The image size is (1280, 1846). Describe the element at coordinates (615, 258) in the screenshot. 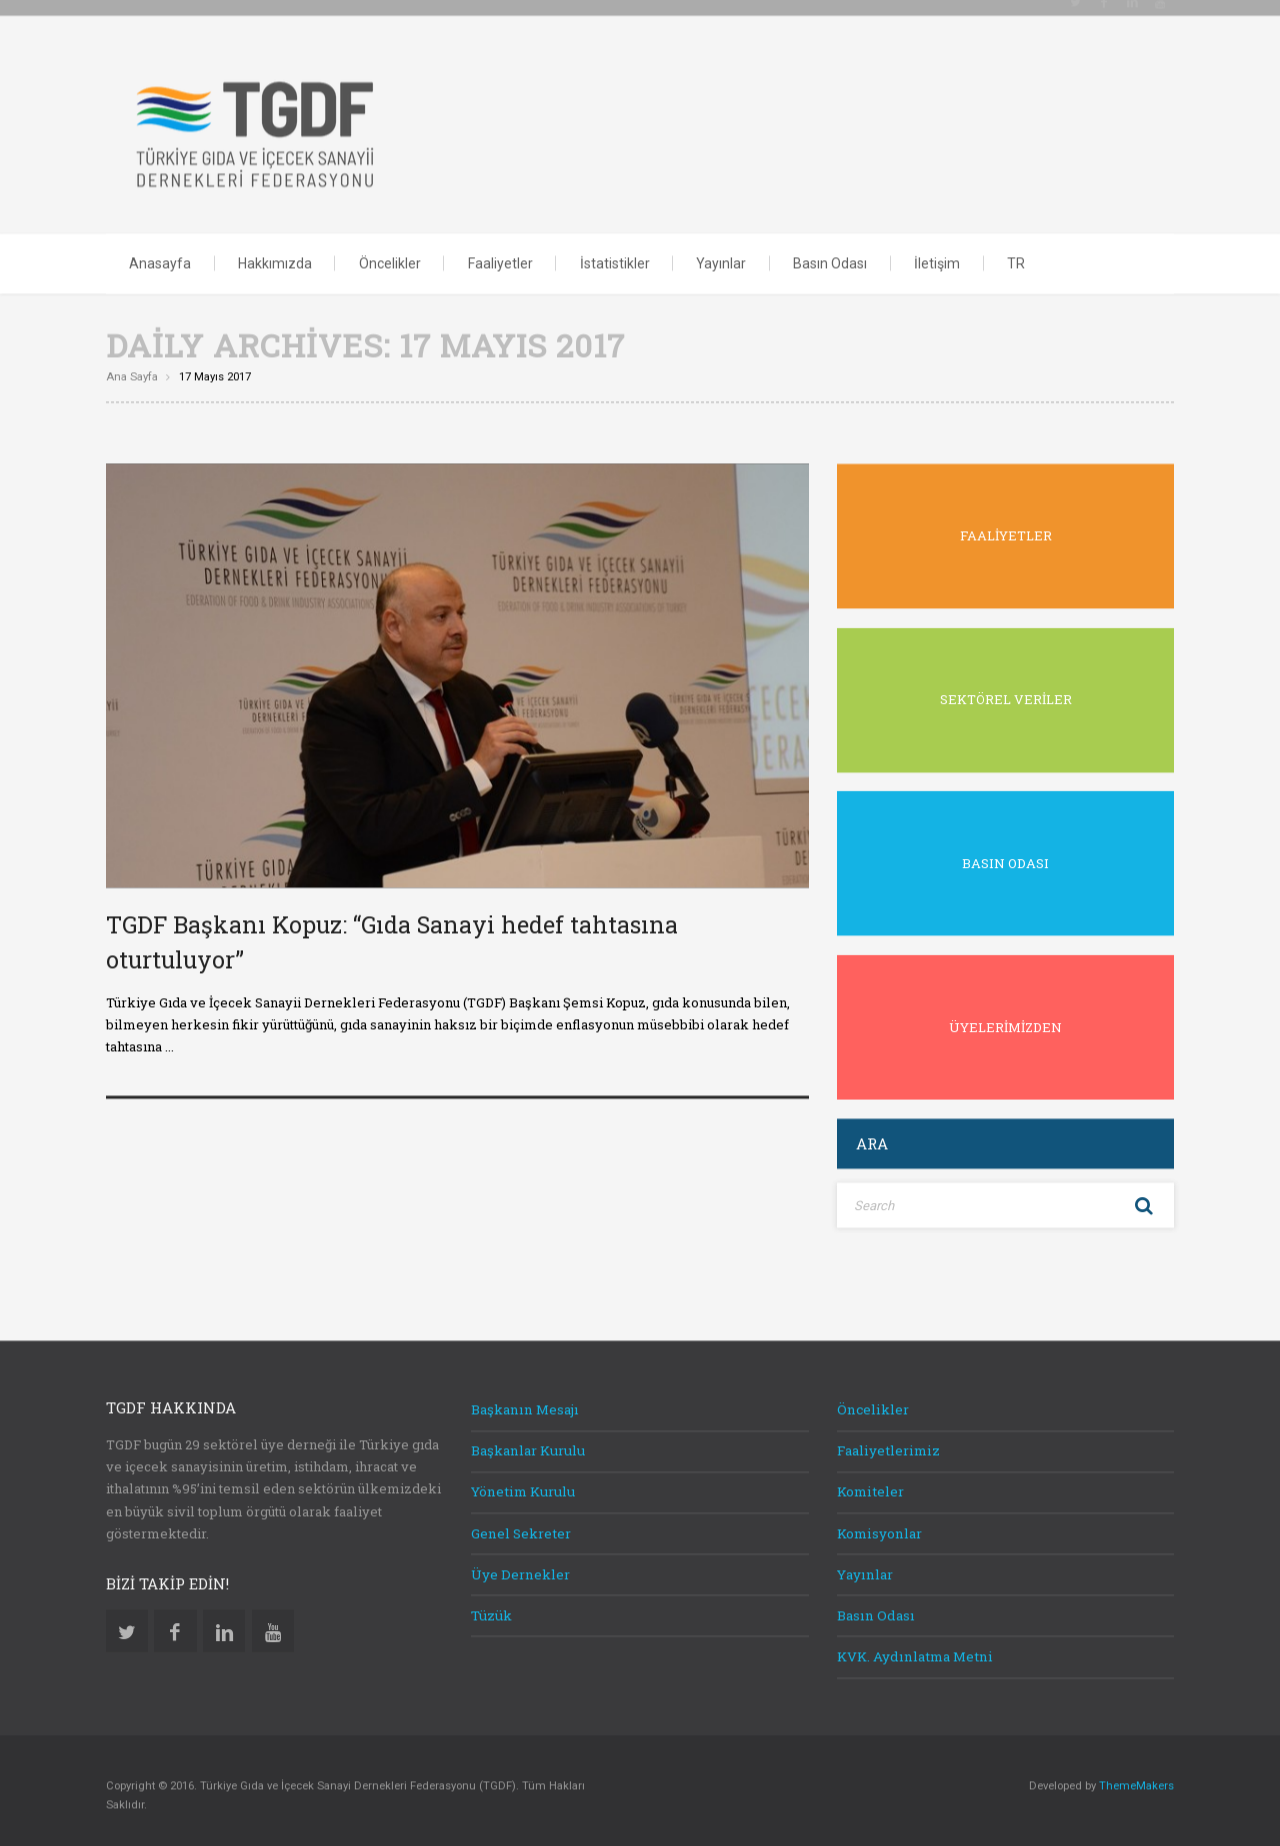

I see `İstatistikler` at that location.